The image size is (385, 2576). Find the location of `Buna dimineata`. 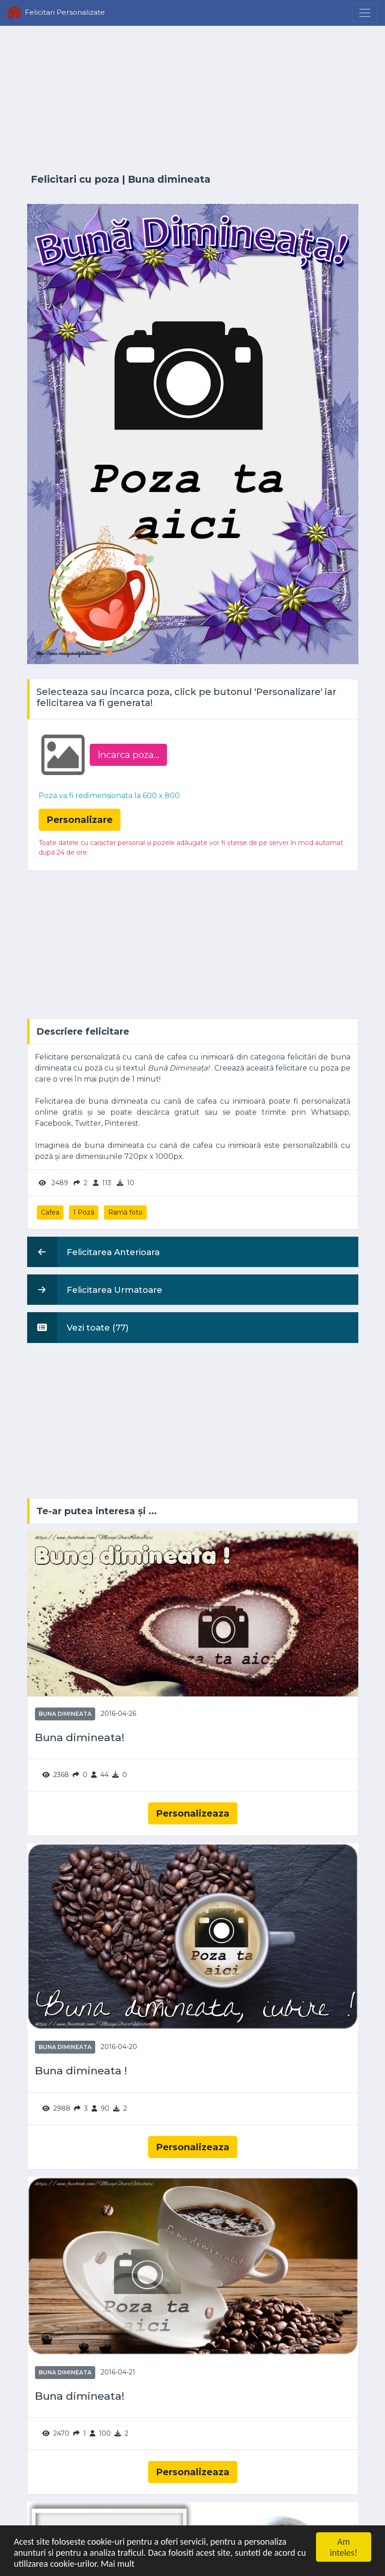

Buna dimineata is located at coordinates (169, 179).